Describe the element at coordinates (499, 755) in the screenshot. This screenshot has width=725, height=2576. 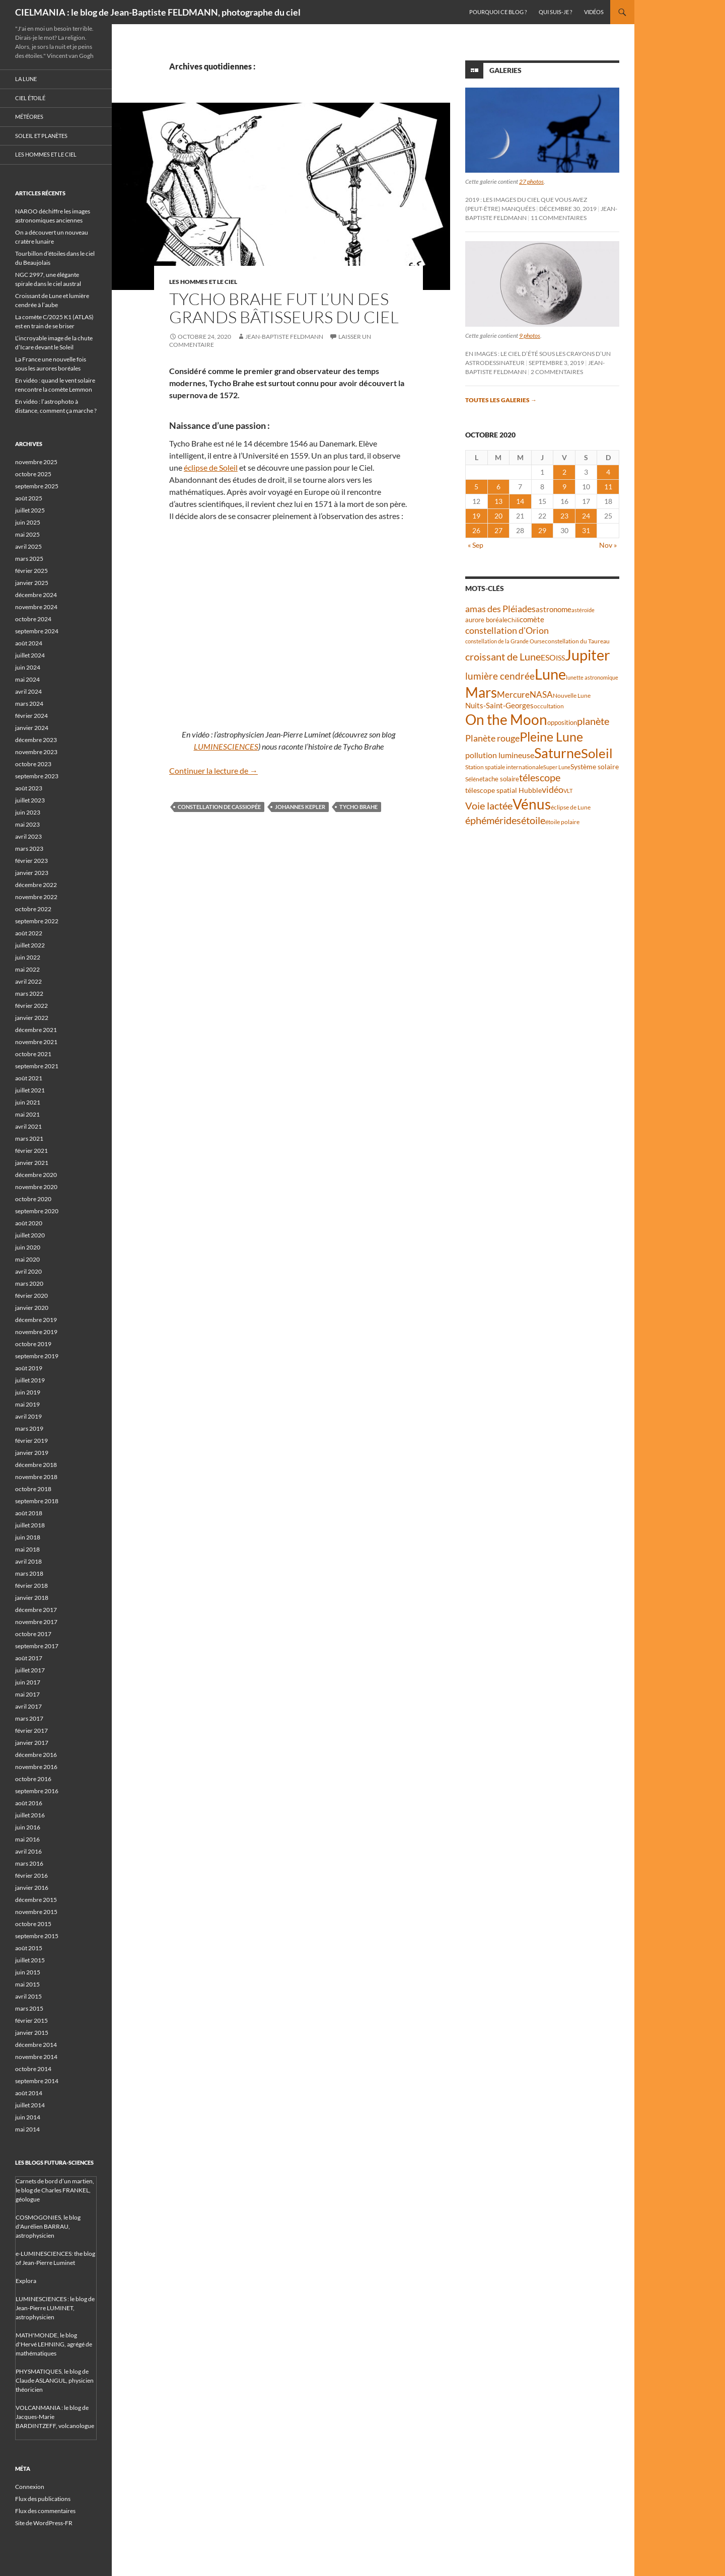
I see `pollution lumineuse [pollution lumineuse (61 éléments)]` at that location.